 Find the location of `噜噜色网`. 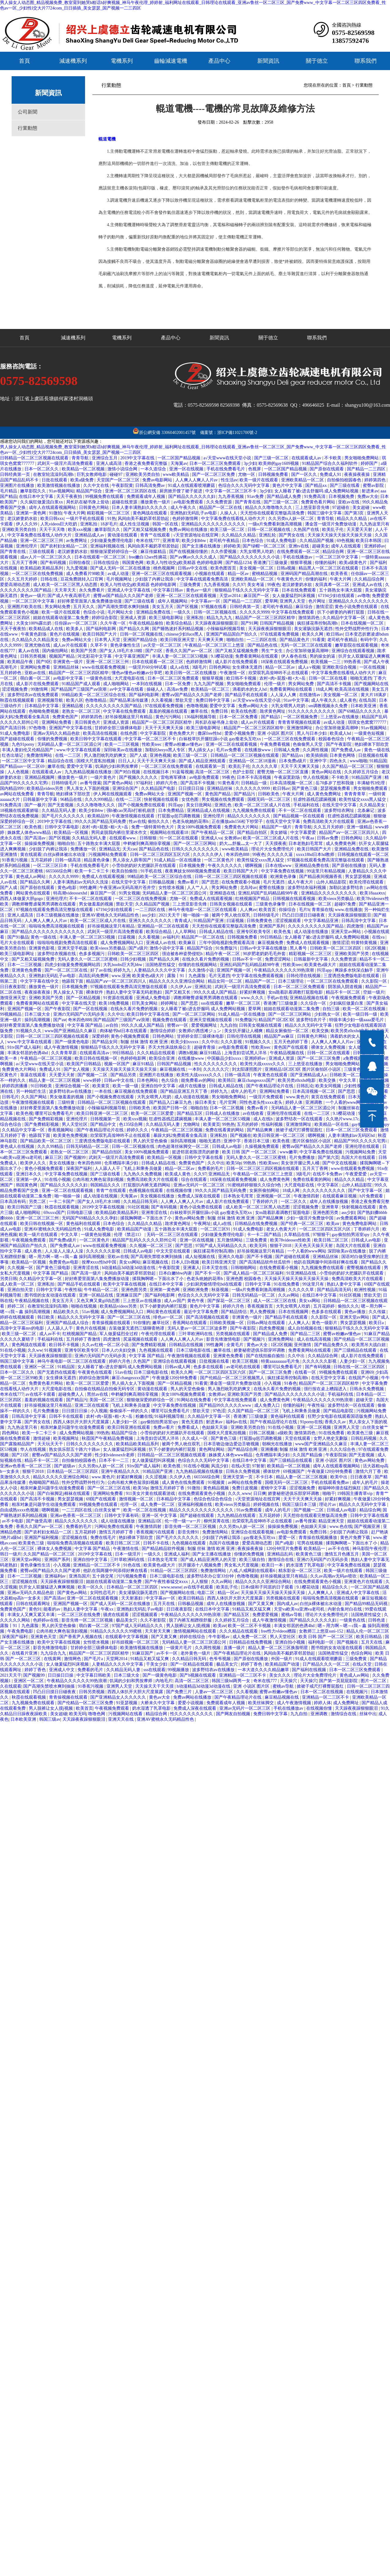

噜噜色网 is located at coordinates (97, 1714).